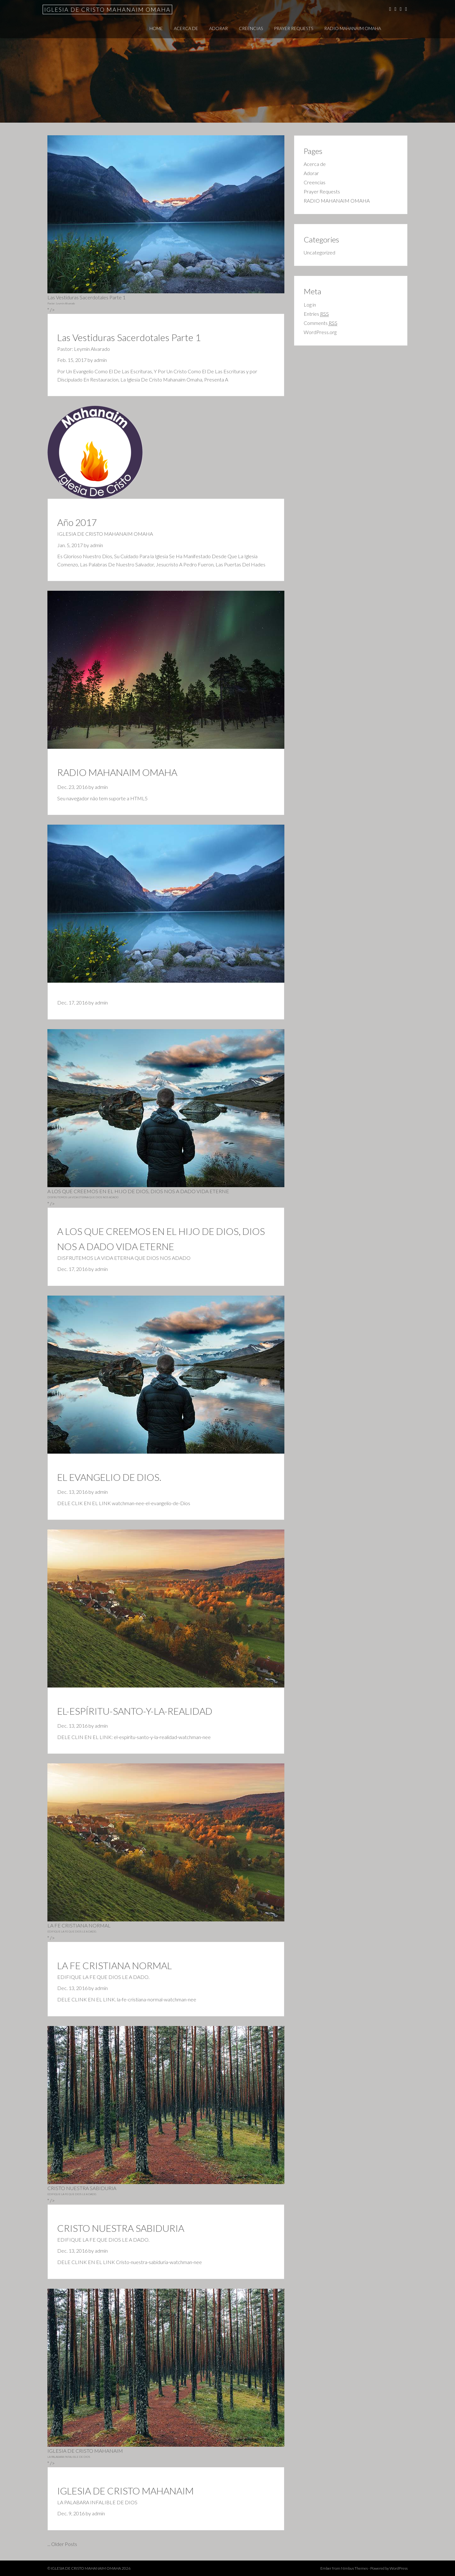  I want to click on Creencias, so click(251, 28).